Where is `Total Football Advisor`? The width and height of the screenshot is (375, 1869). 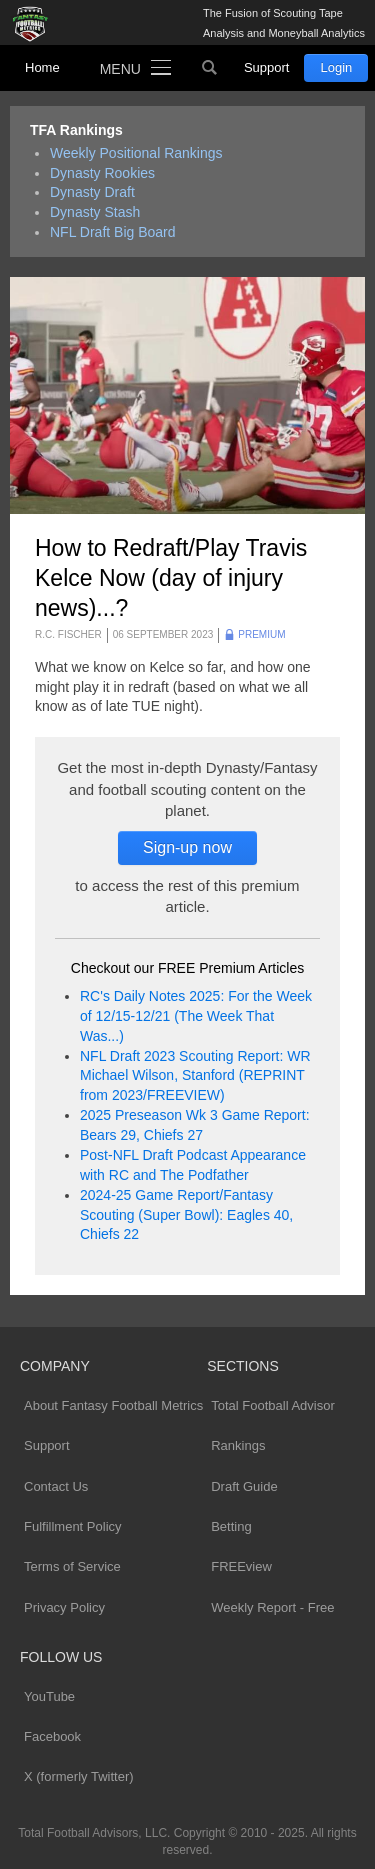
Total Football Advisor is located at coordinates (273, 1405).